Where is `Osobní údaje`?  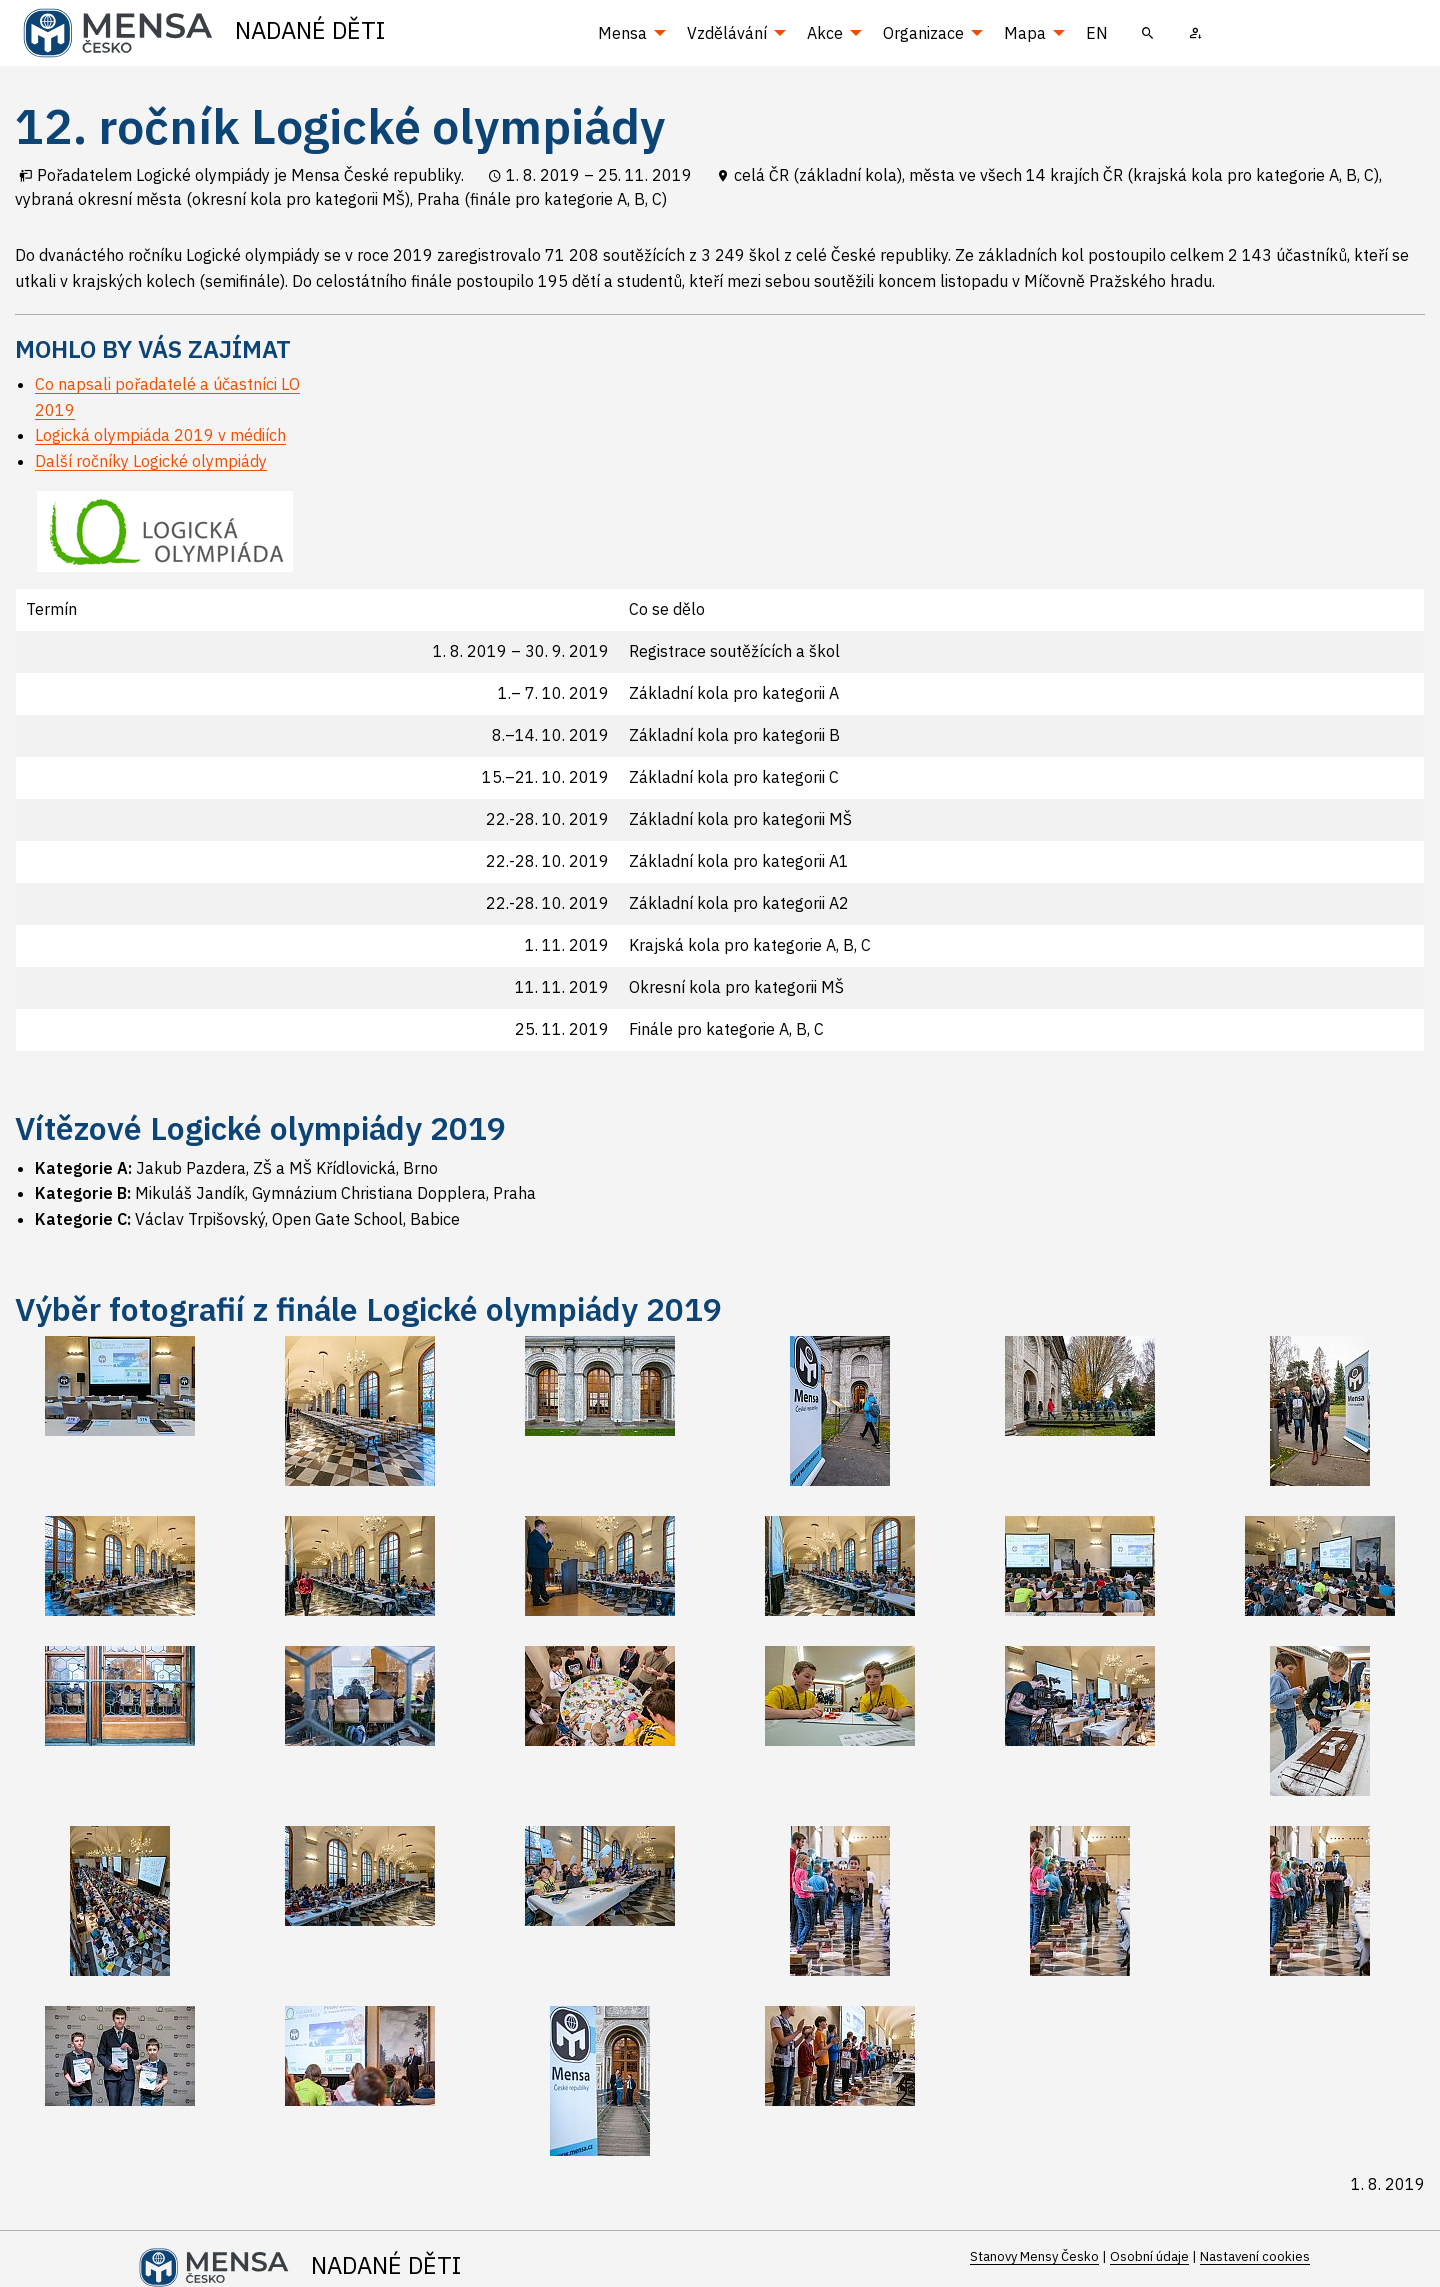 Osobní údaje is located at coordinates (1149, 2256).